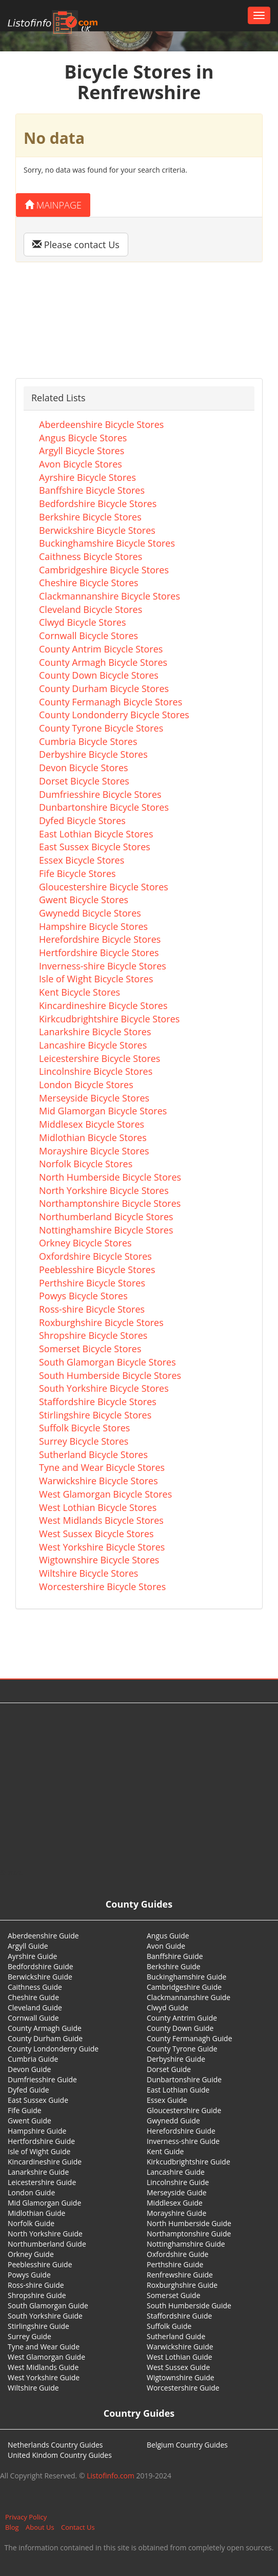 Image resolution: width=278 pixels, height=2576 pixels. Describe the element at coordinates (184, 1987) in the screenshot. I see `Cambridgeshire Guide` at that location.